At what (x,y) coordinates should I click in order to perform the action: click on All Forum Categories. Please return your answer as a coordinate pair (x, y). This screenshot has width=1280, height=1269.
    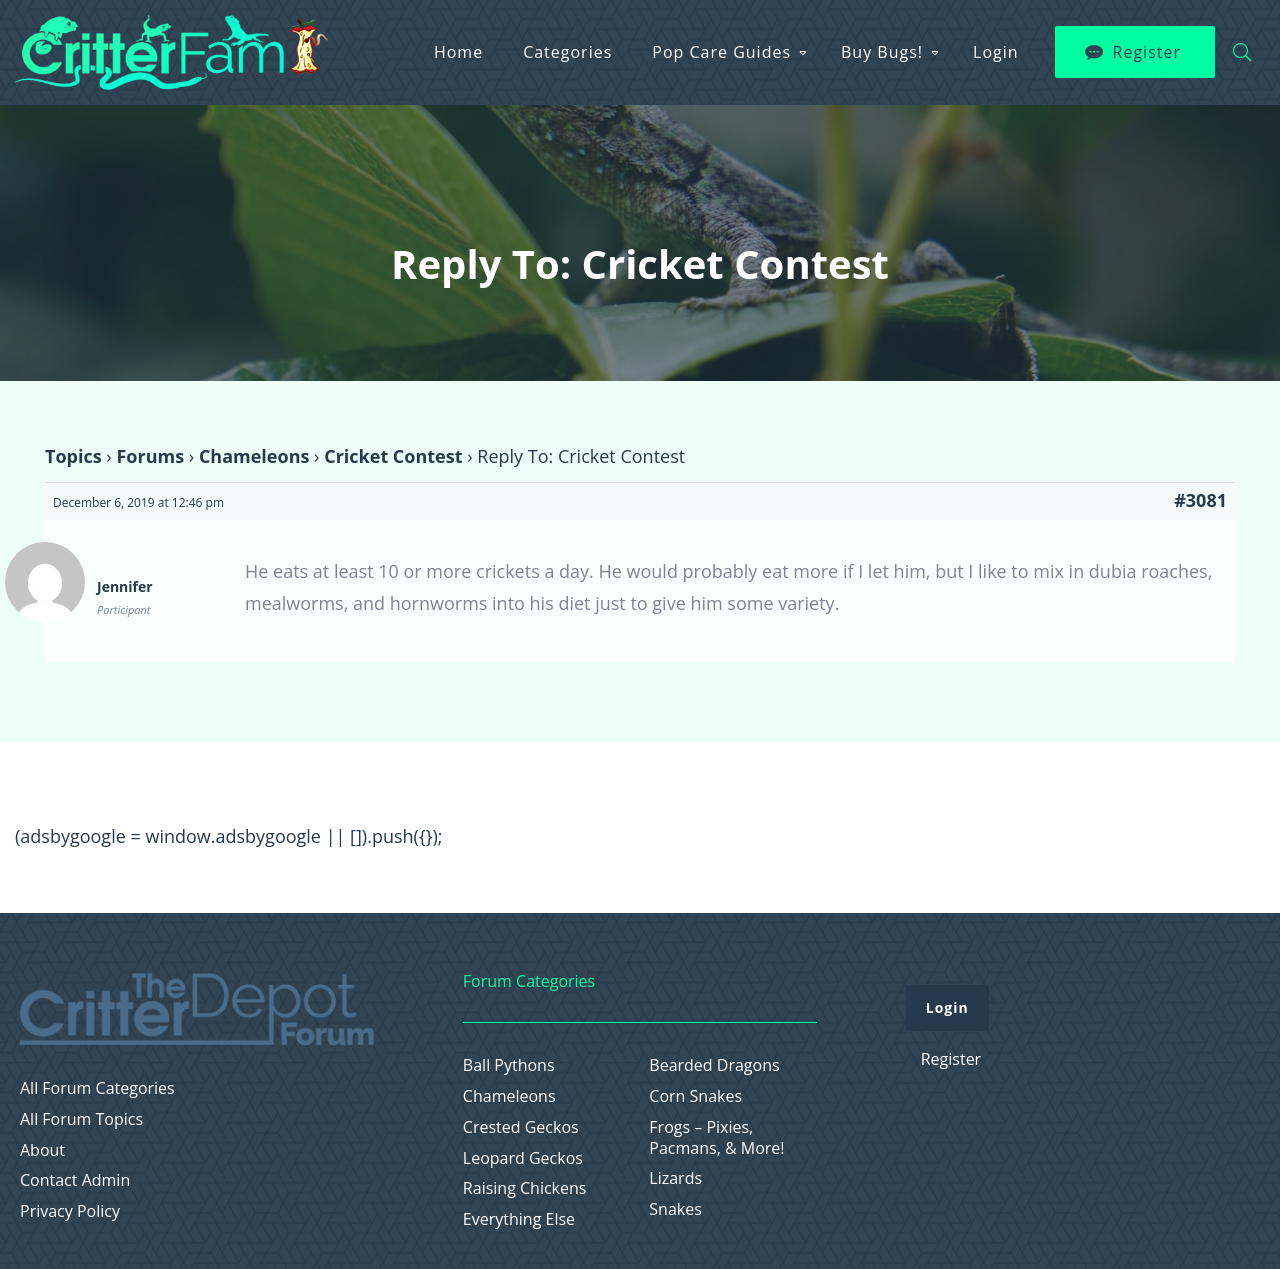
    Looking at the image, I should click on (97, 1088).